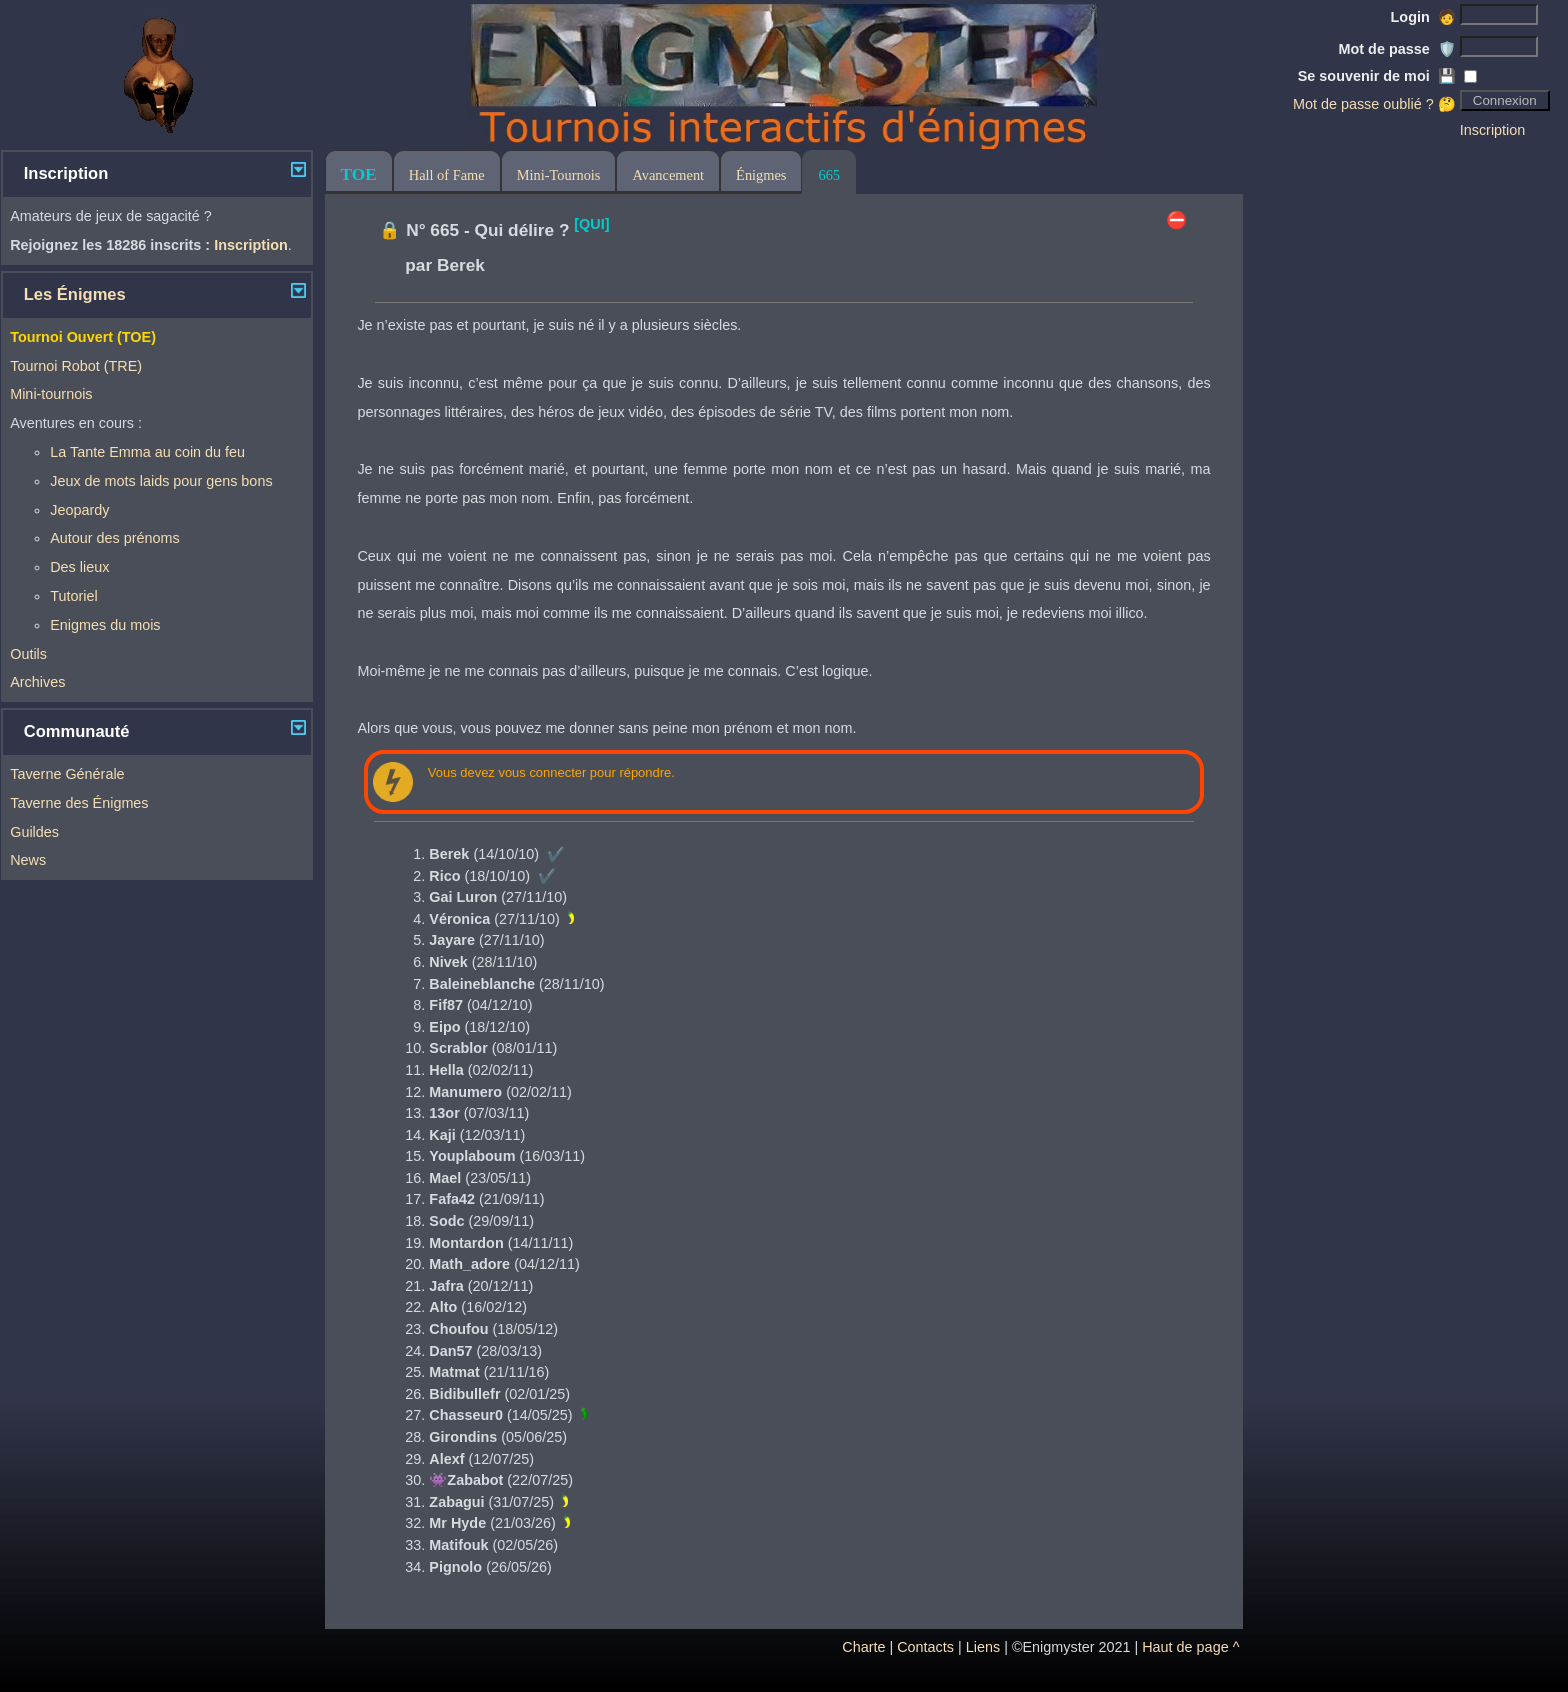  Describe the element at coordinates (447, 175) in the screenshot. I see `Hall of Fame` at that location.